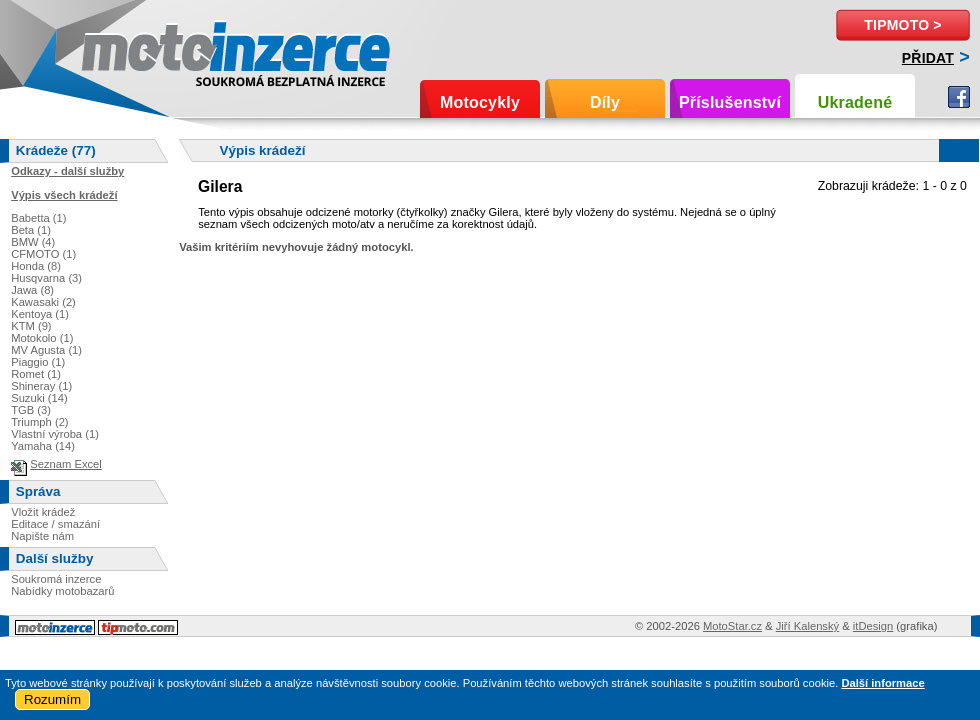  I want to click on MV Agusta (1), so click(46, 350).